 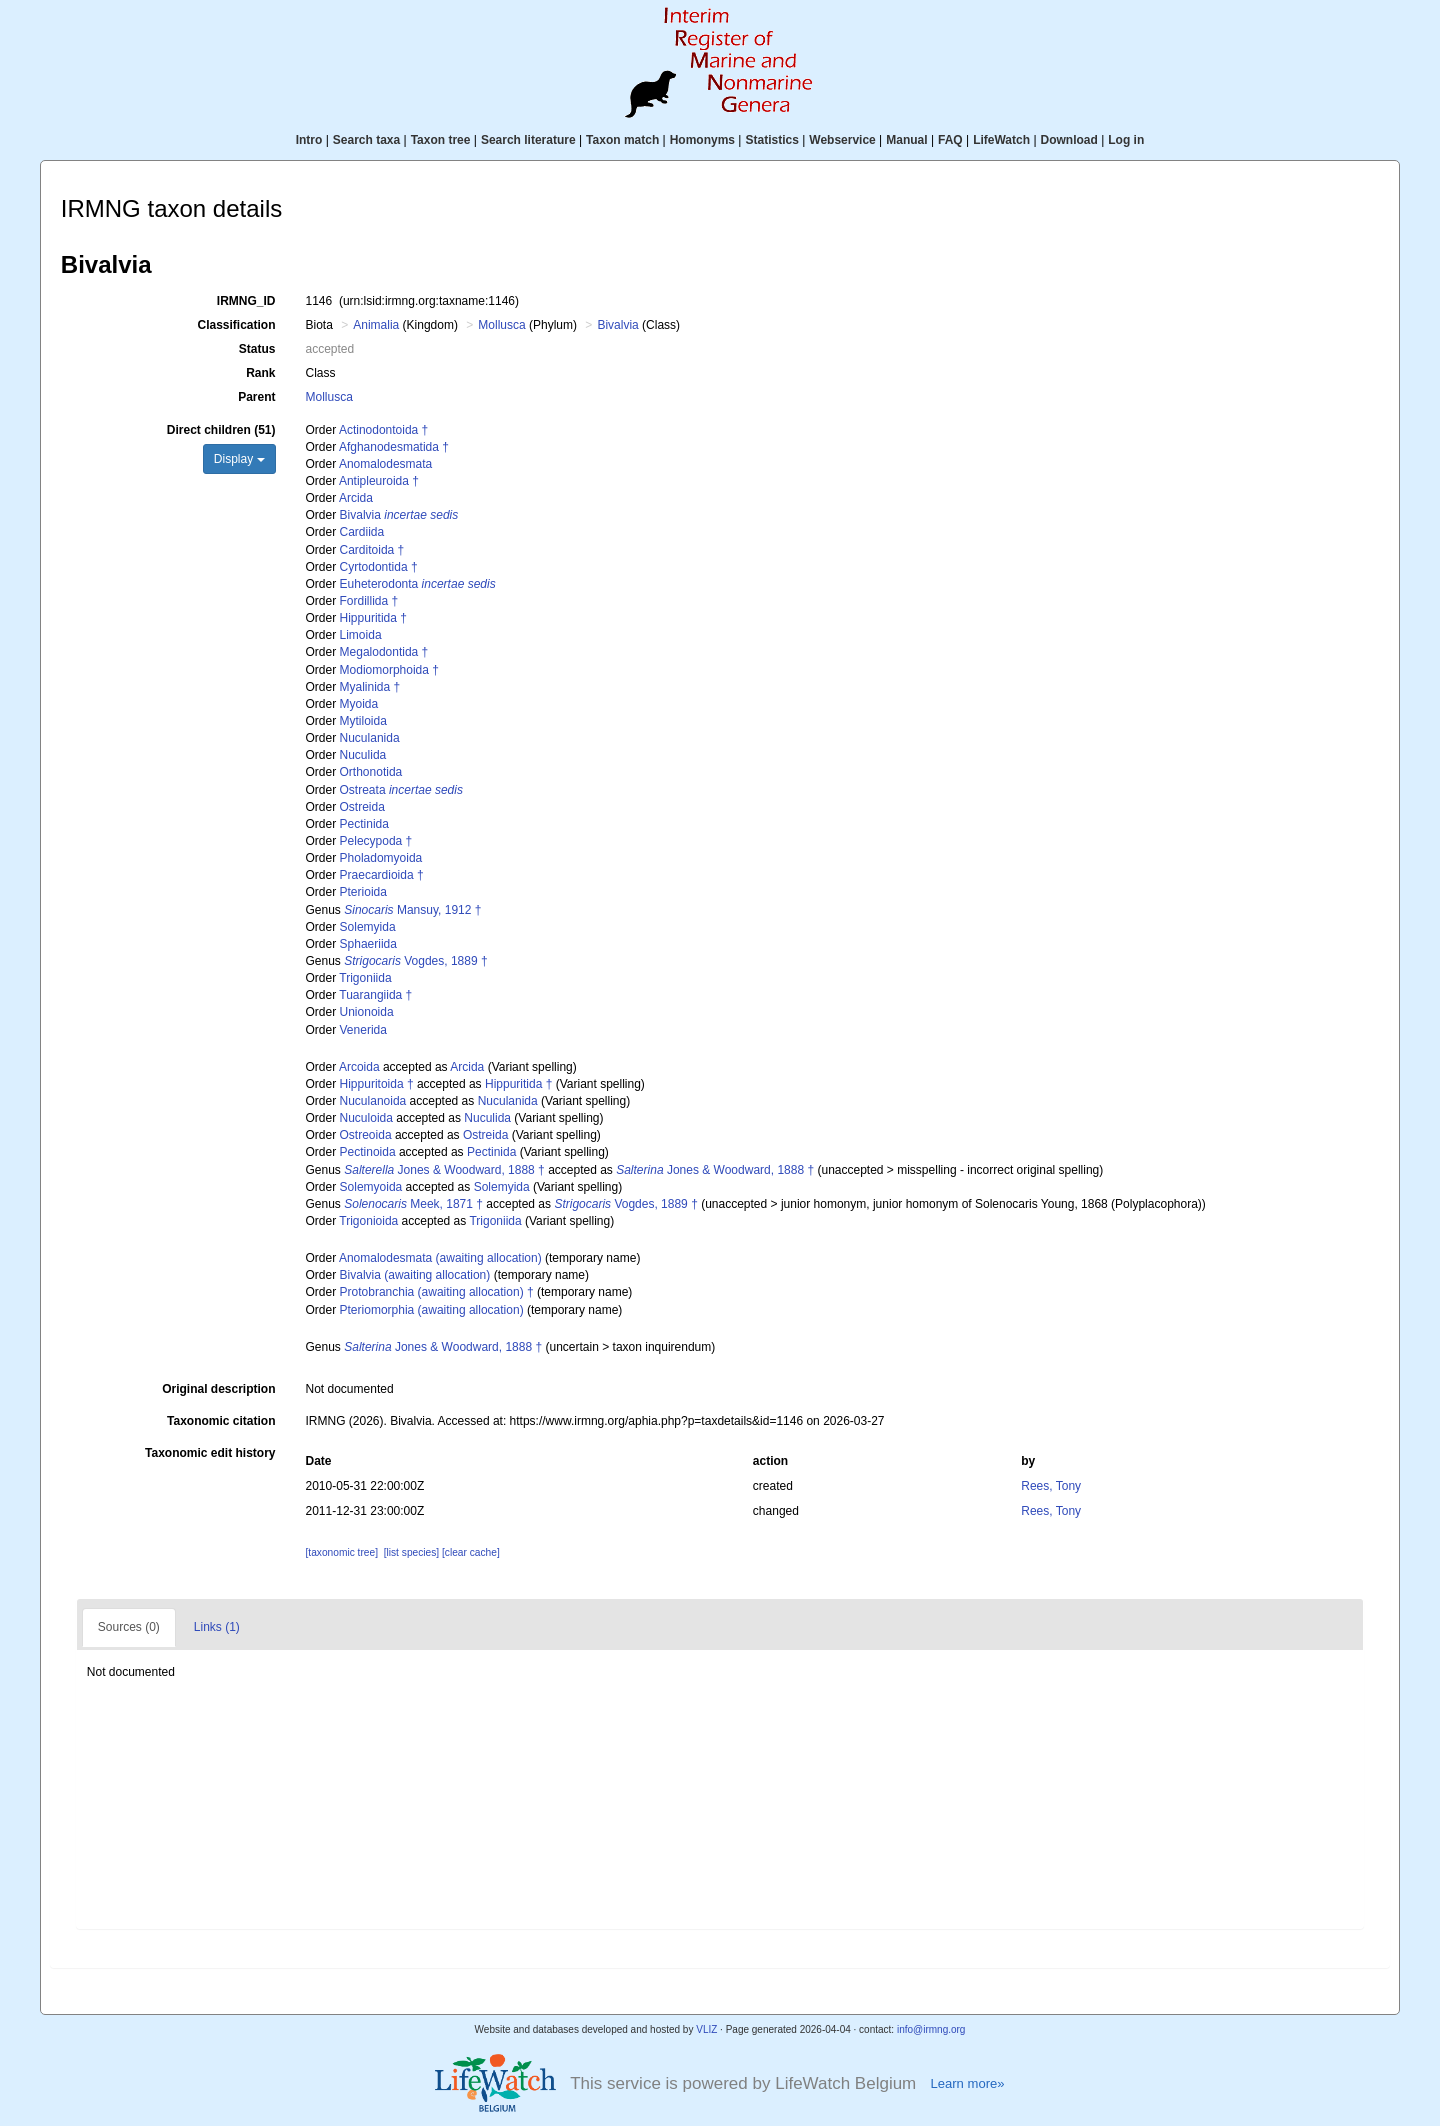 What do you see at coordinates (367, 1012) in the screenshot?
I see `Unionoida` at bounding box center [367, 1012].